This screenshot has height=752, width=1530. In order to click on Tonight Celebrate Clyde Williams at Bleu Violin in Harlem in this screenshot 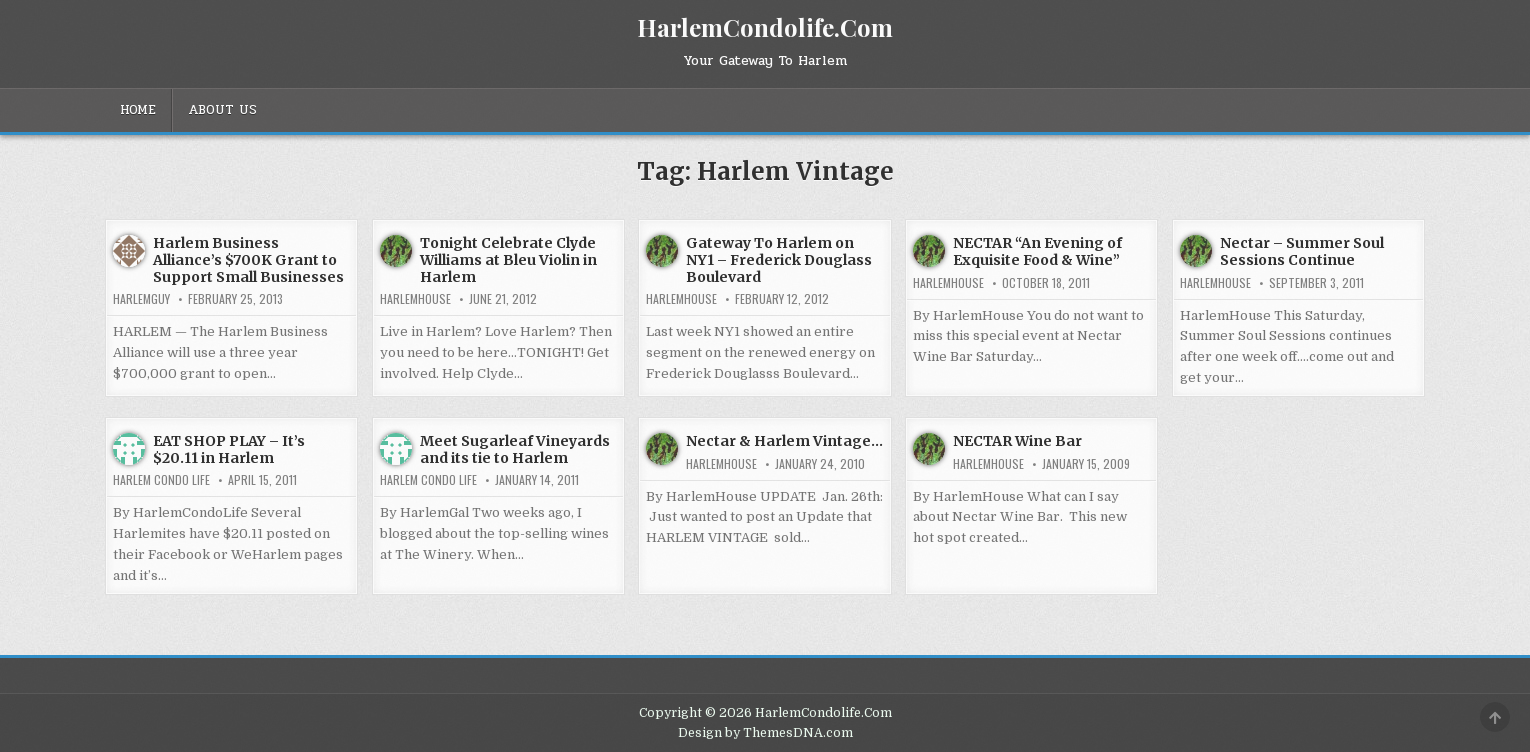, I will do `click(508, 260)`.